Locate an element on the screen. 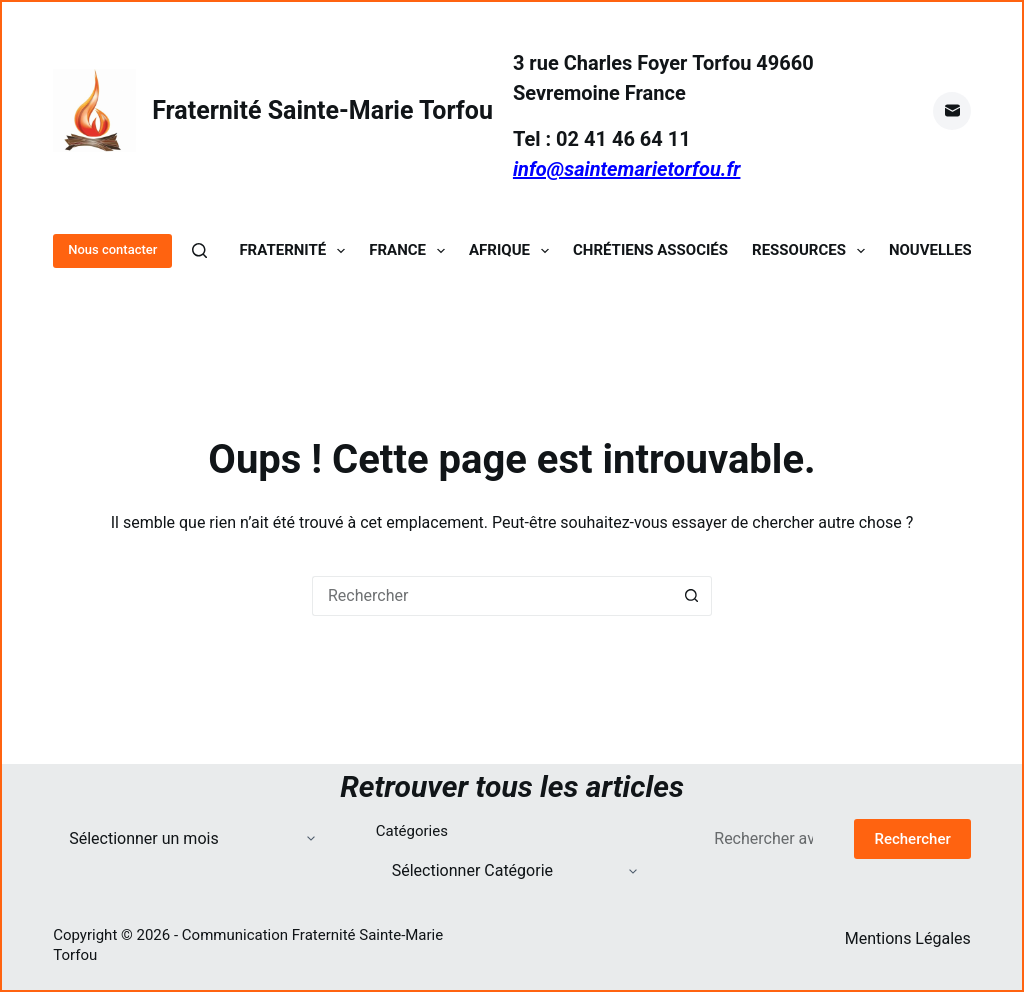 The height and width of the screenshot is (992, 1024). [Rechercher…] is located at coordinates (492, 596).